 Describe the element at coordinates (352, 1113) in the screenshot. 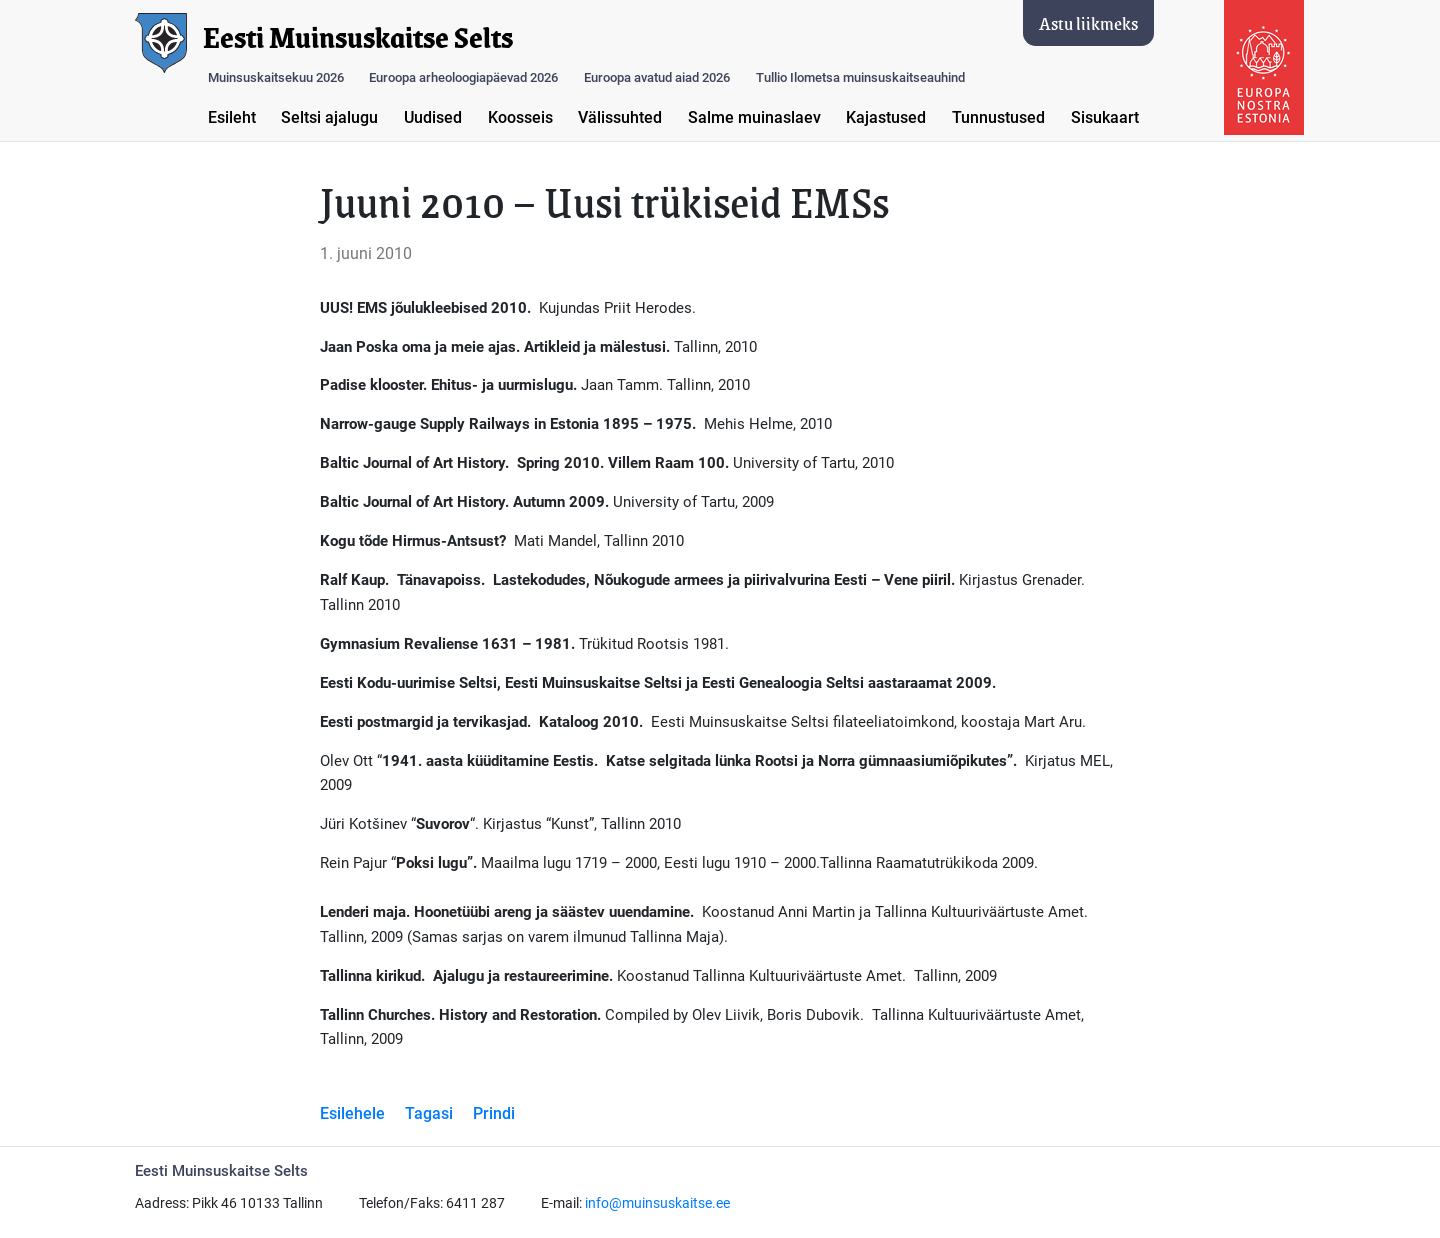

I see `Esilehele` at that location.